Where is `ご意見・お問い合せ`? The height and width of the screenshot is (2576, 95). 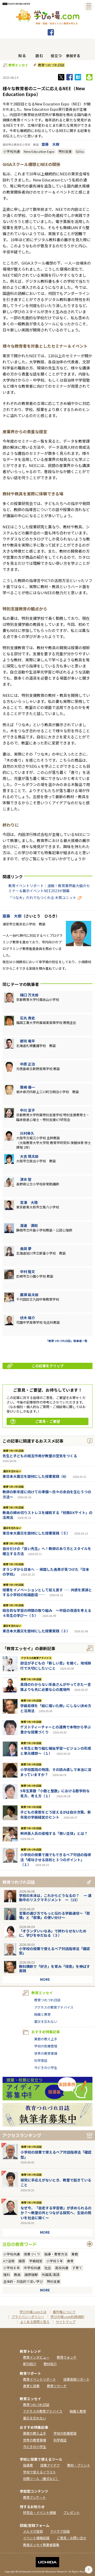
ご意見・お問い合せ is located at coordinates (71, 2537).